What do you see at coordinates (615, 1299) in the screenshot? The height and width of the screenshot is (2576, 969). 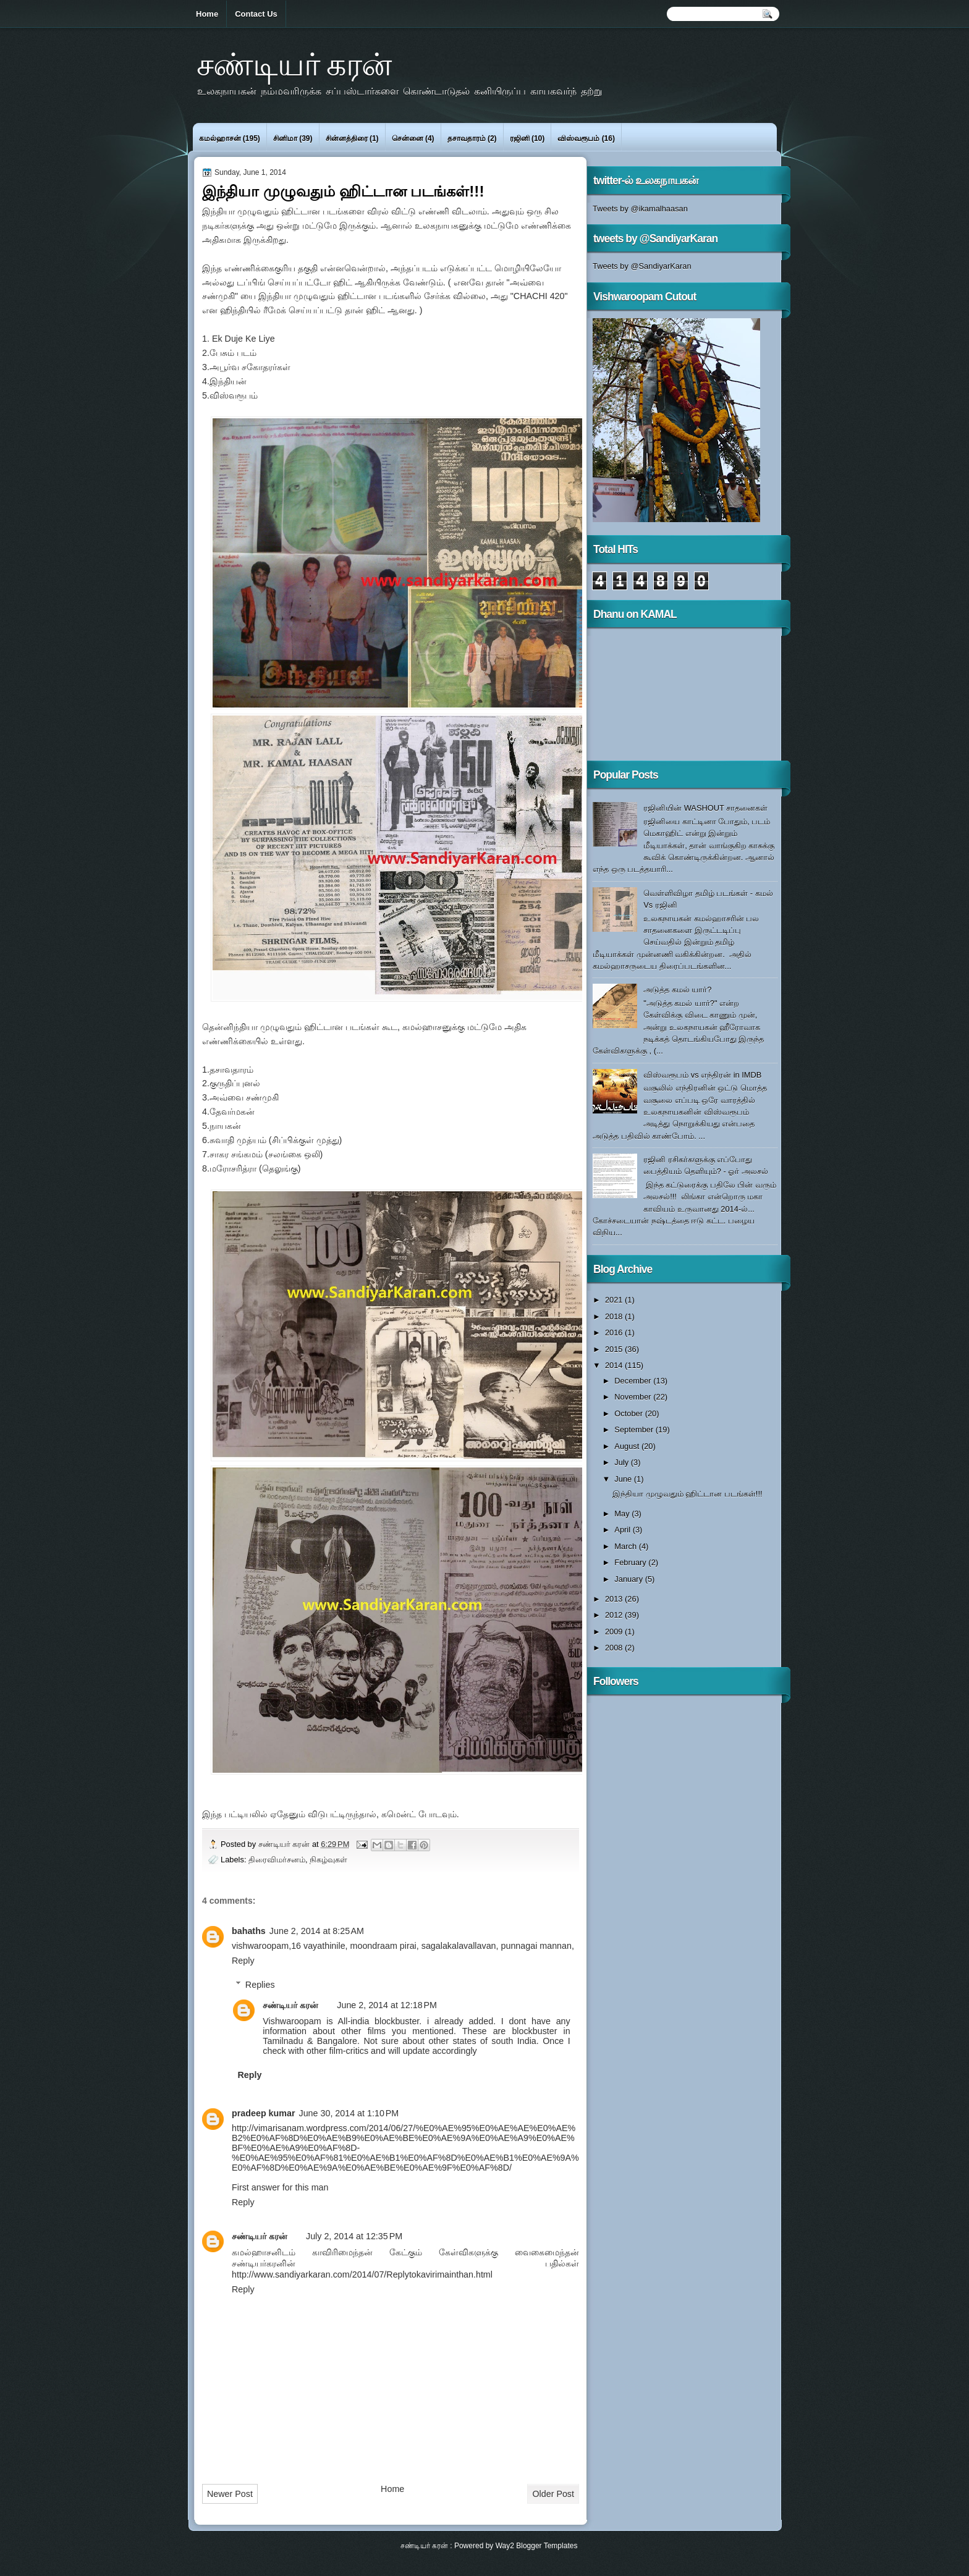 I see `2021` at bounding box center [615, 1299].